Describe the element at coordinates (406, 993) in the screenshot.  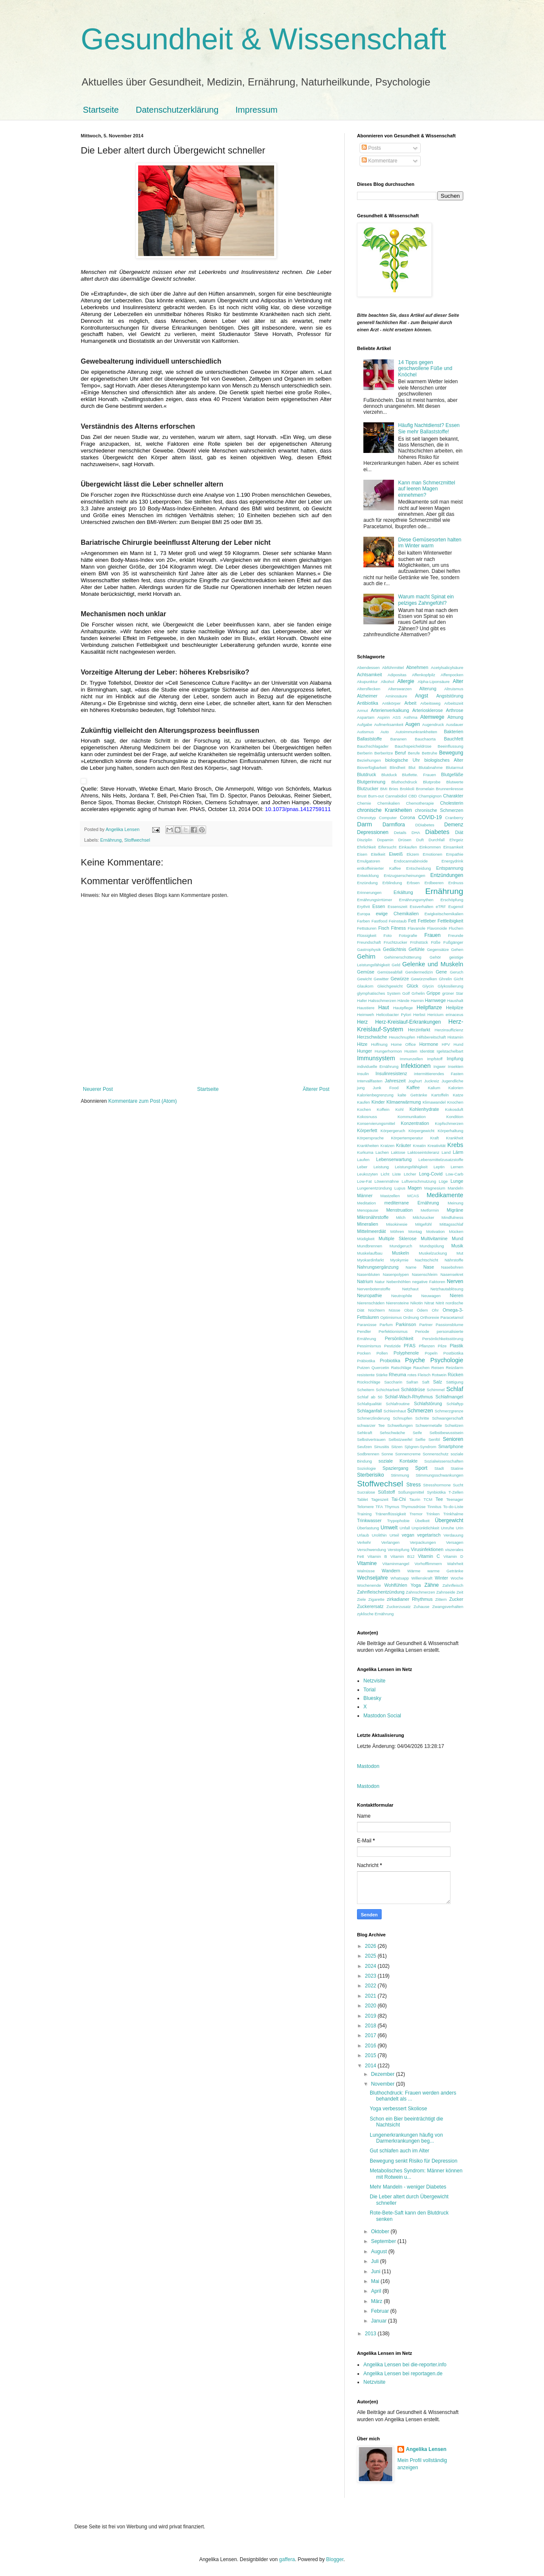
I see `Golf` at that location.